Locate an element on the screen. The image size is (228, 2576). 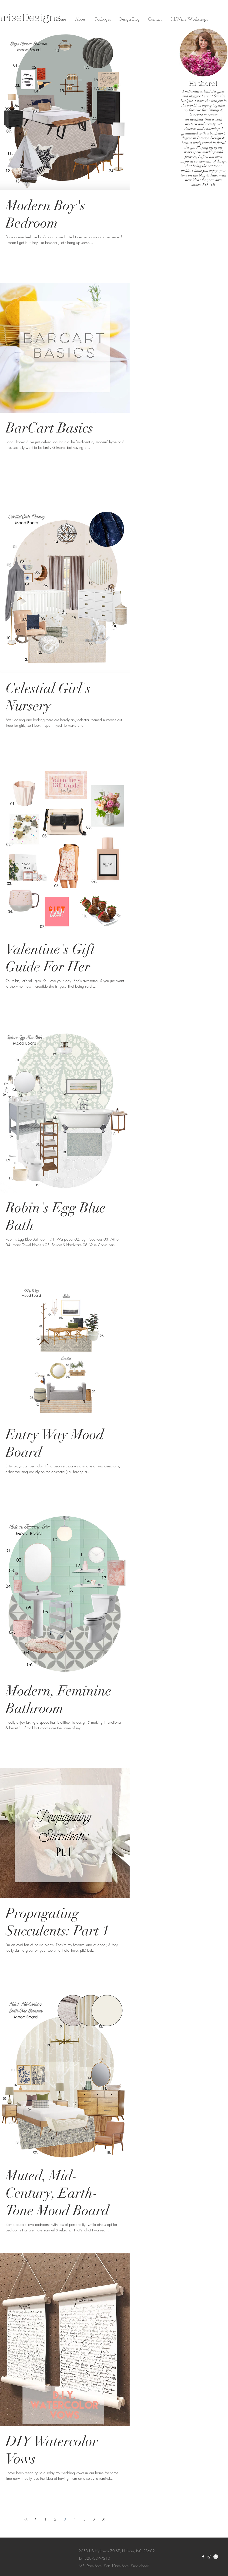
1 [Page 1] is located at coordinates (45, 2519).